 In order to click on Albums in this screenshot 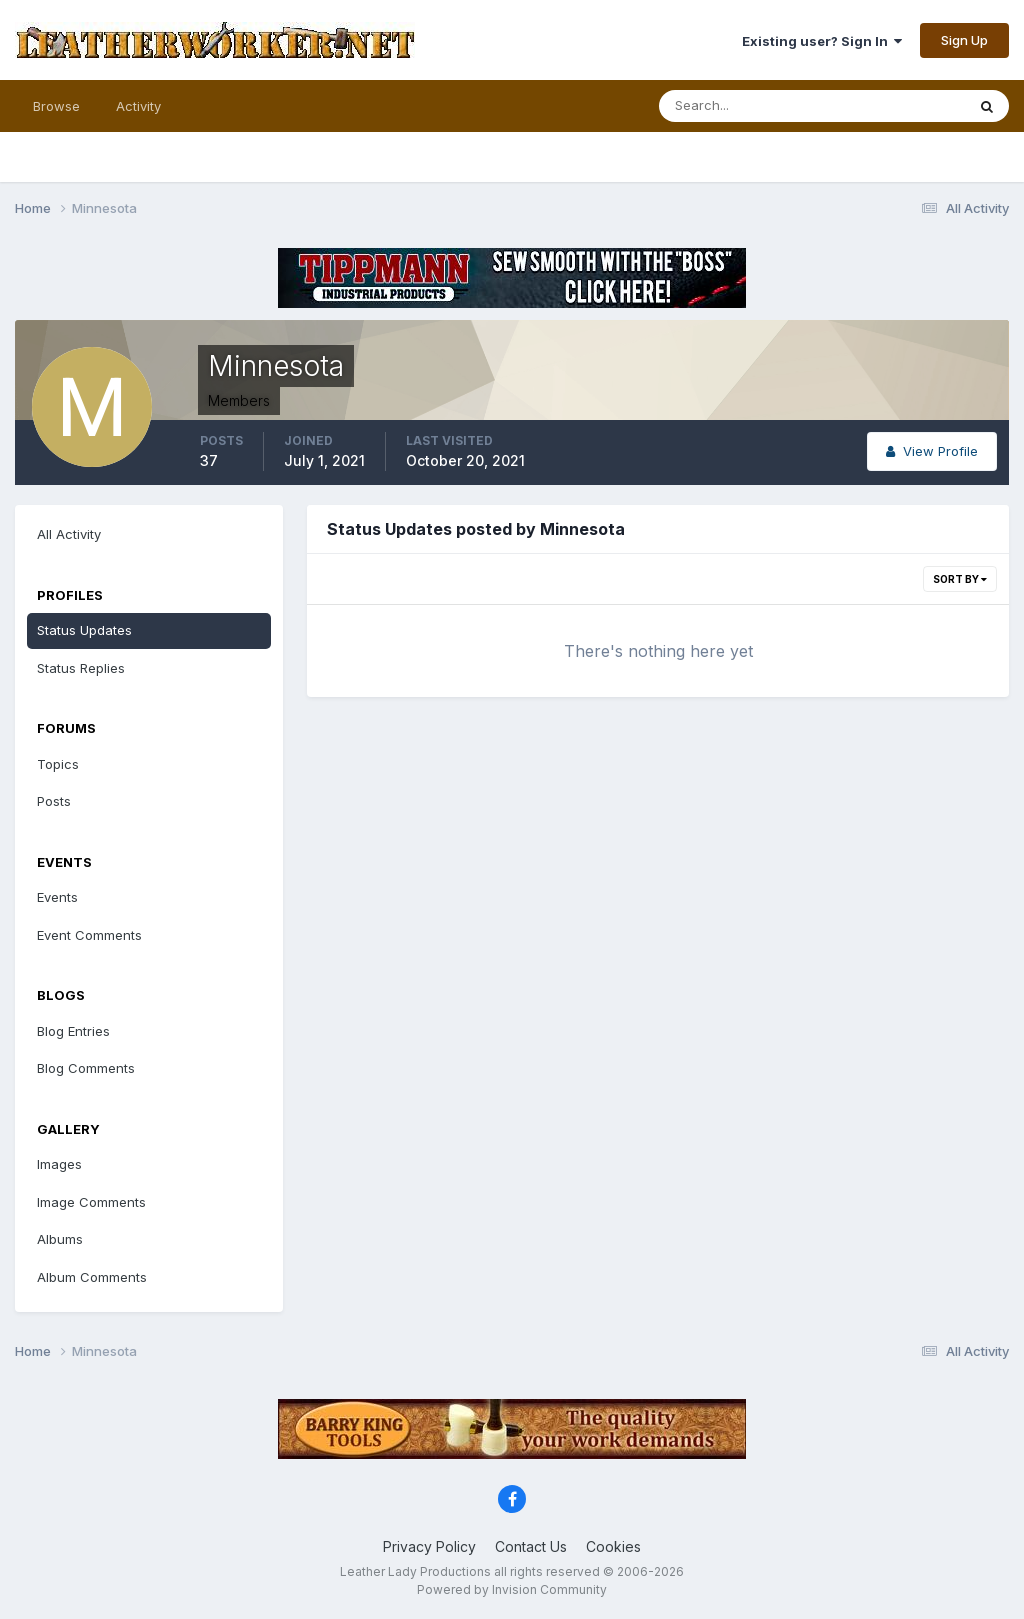, I will do `click(60, 1239)`.